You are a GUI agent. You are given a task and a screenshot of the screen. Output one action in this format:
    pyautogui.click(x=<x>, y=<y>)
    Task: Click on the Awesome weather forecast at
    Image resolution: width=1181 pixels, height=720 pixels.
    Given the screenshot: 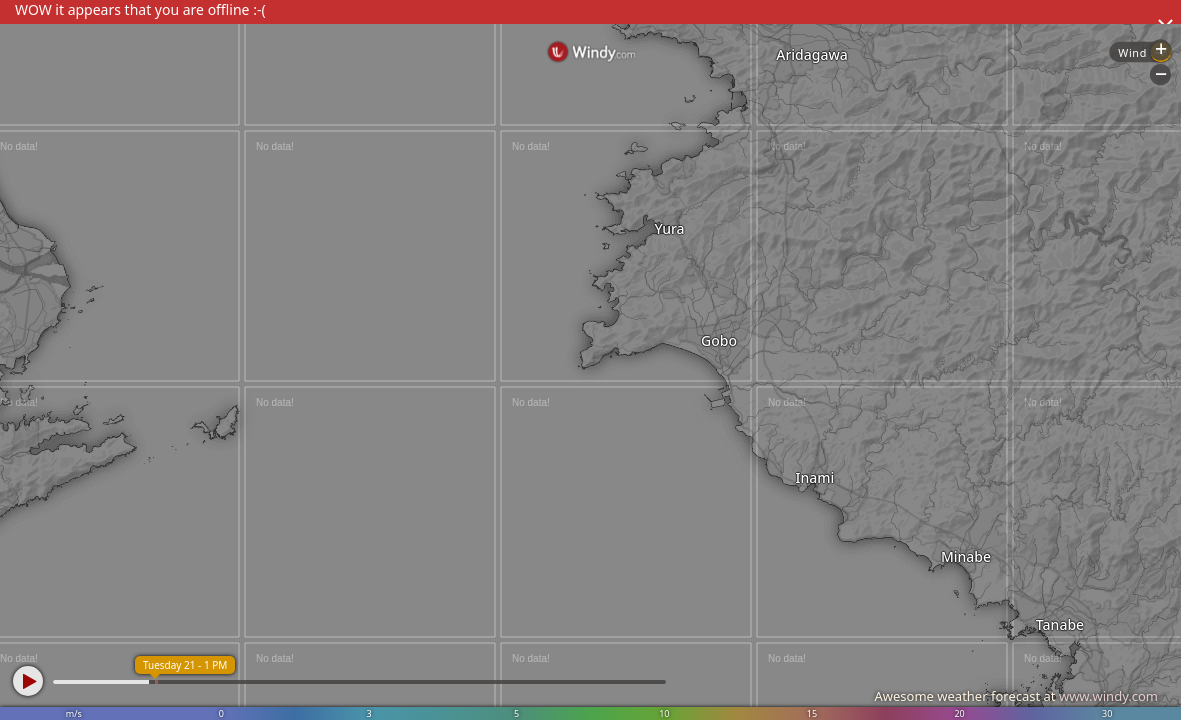 What is the action you would take?
    pyautogui.click(x=1016, y=696)
    